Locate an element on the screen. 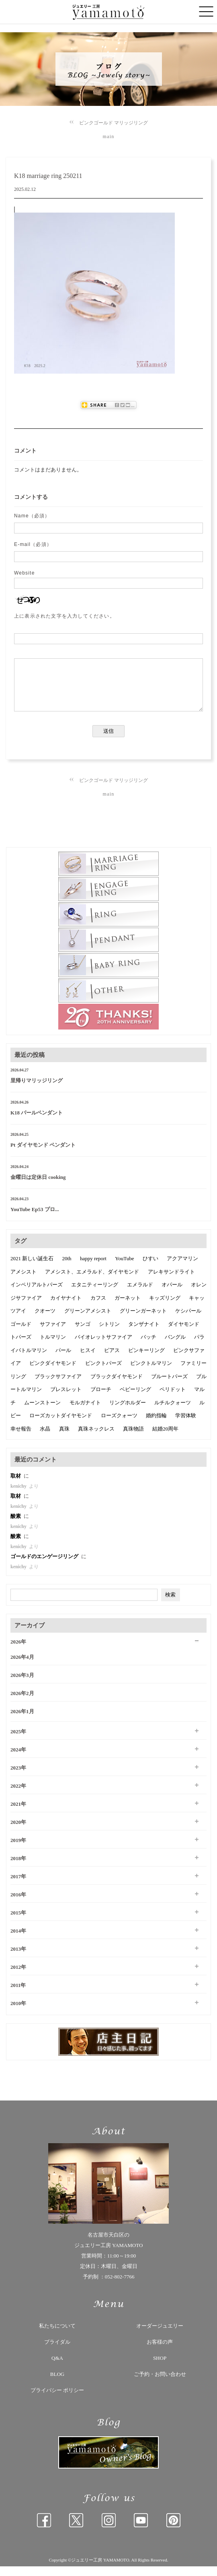 The width and height of the screenshot is (217, 2576). ゴールド is located at coordinates (20, 1334).